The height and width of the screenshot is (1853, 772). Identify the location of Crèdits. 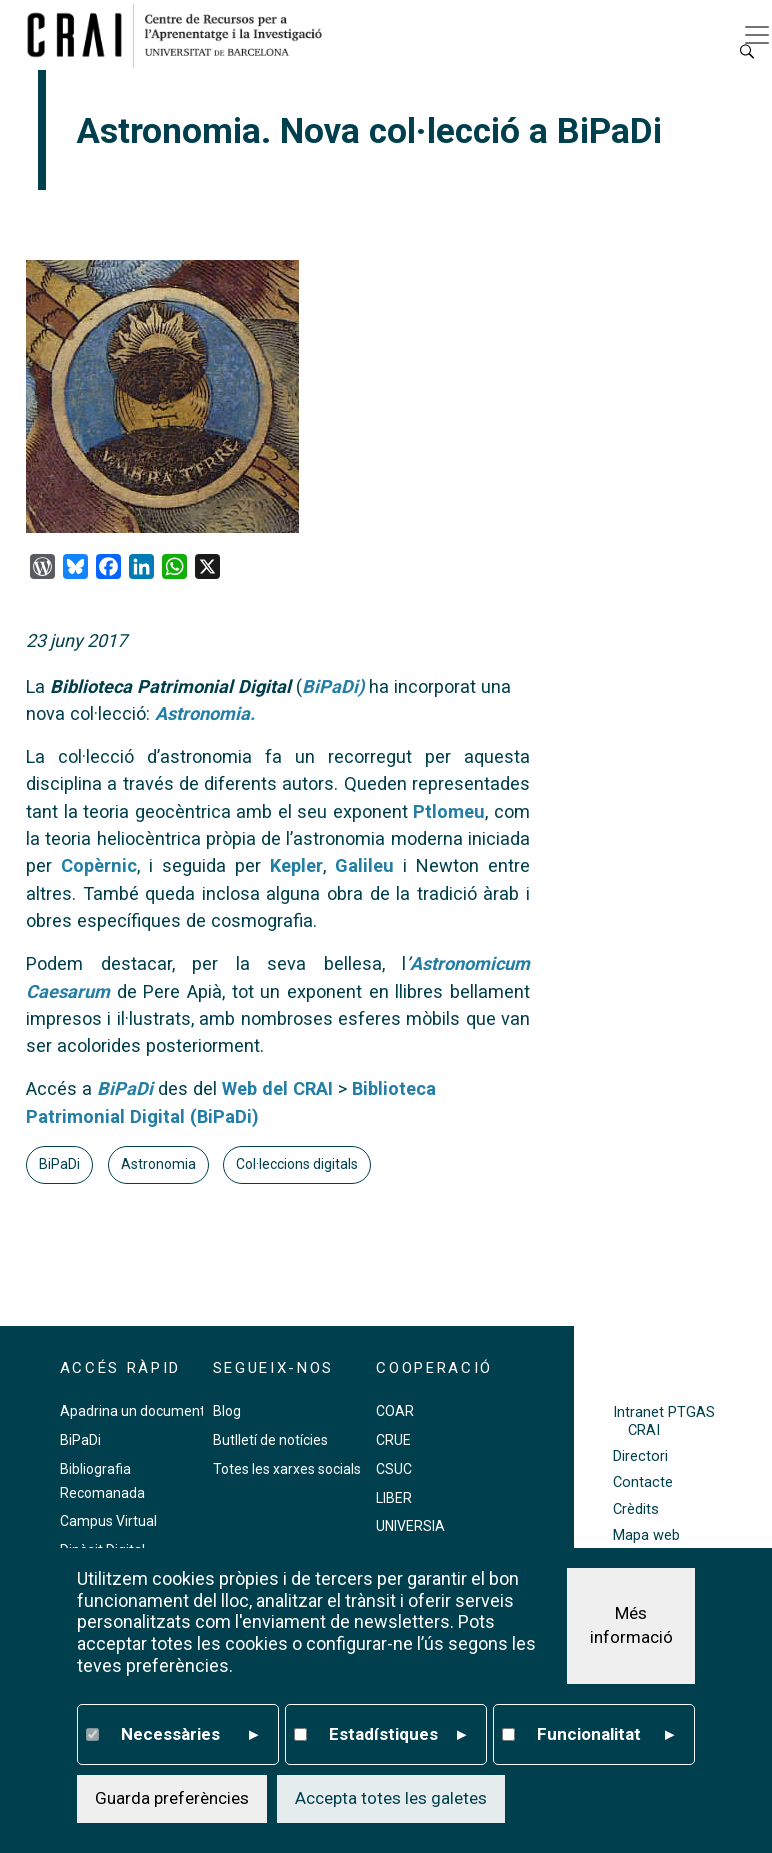
(636, 1509).